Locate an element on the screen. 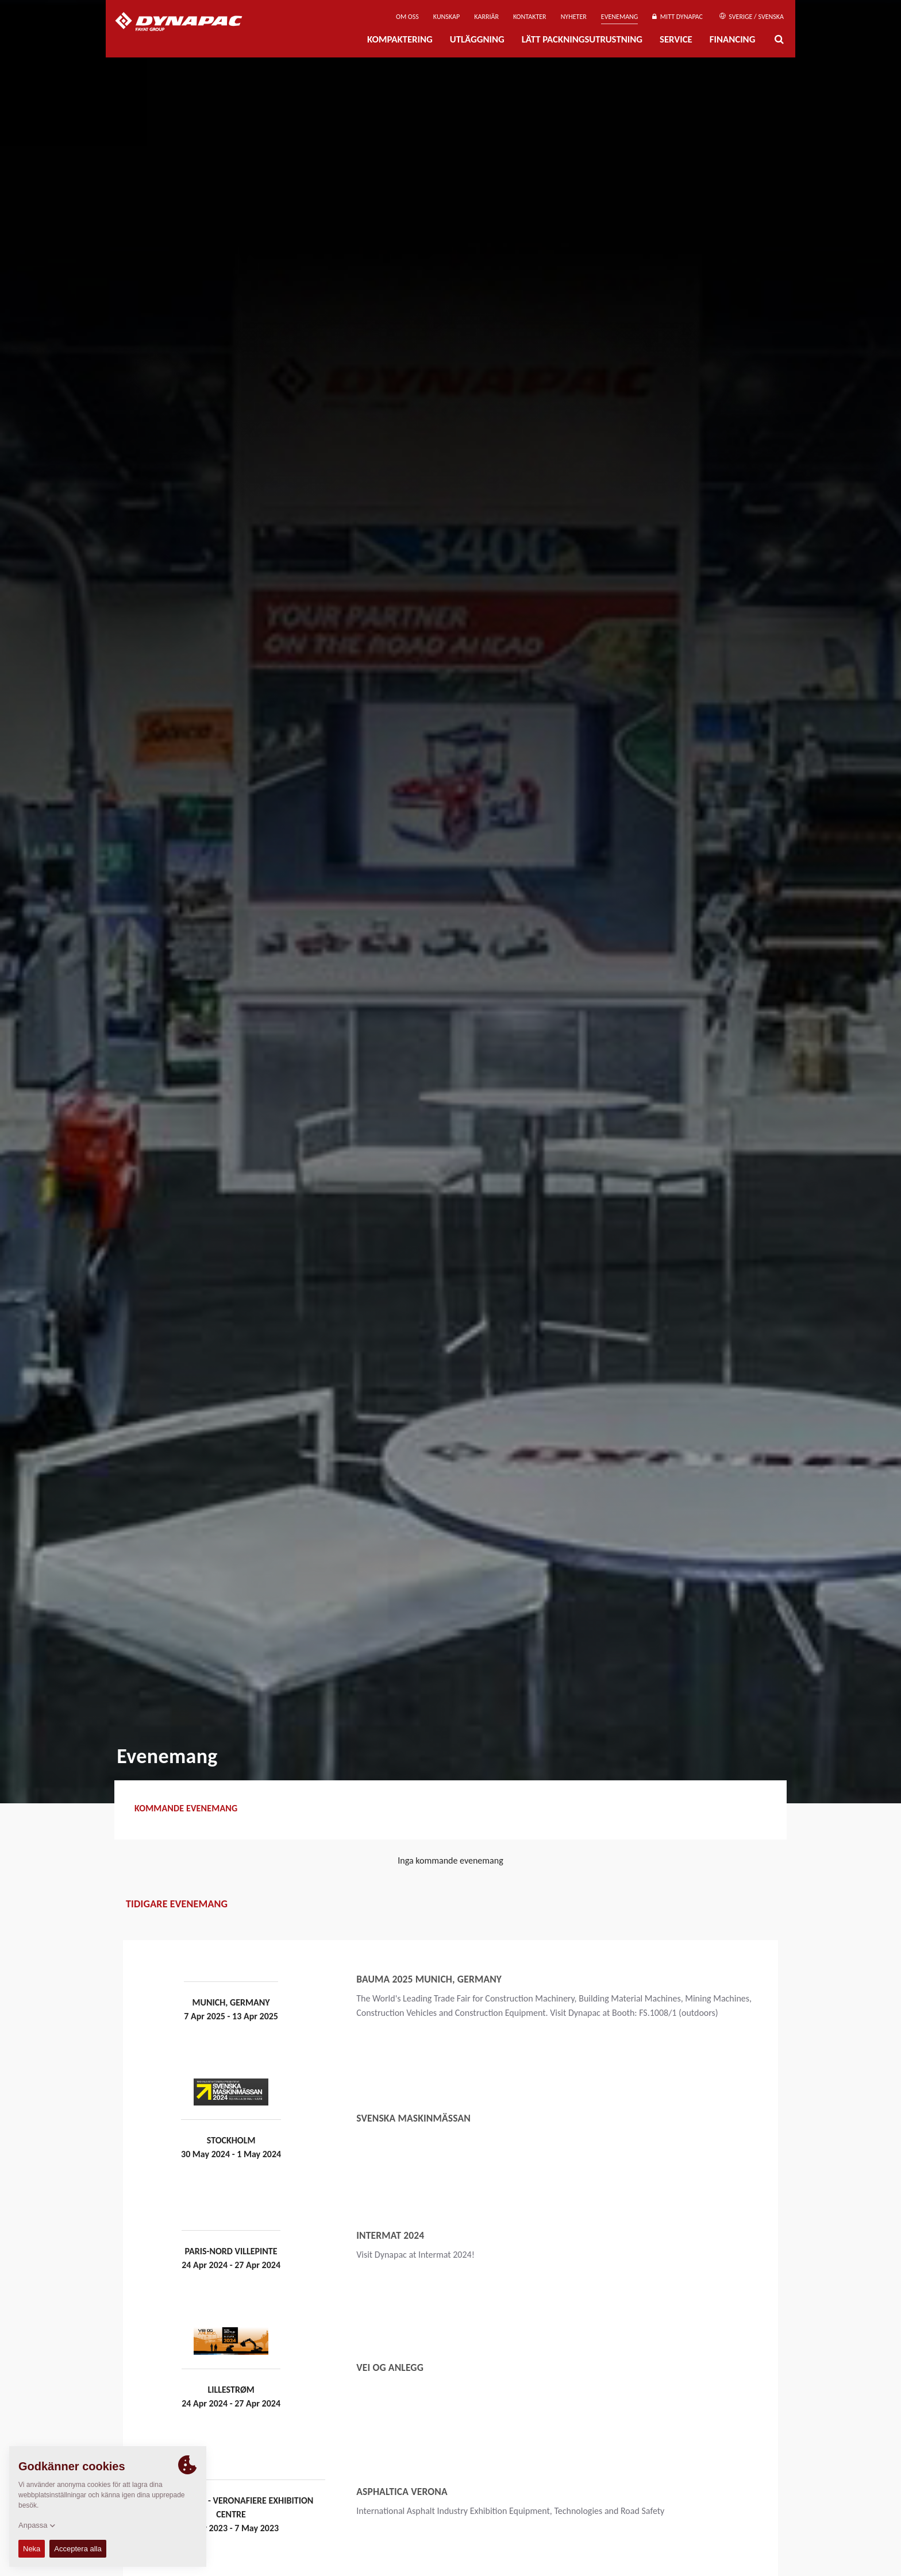 The height and width of the screenshot is (2576, 901). Nyheter is located at coordinates (574, 17).